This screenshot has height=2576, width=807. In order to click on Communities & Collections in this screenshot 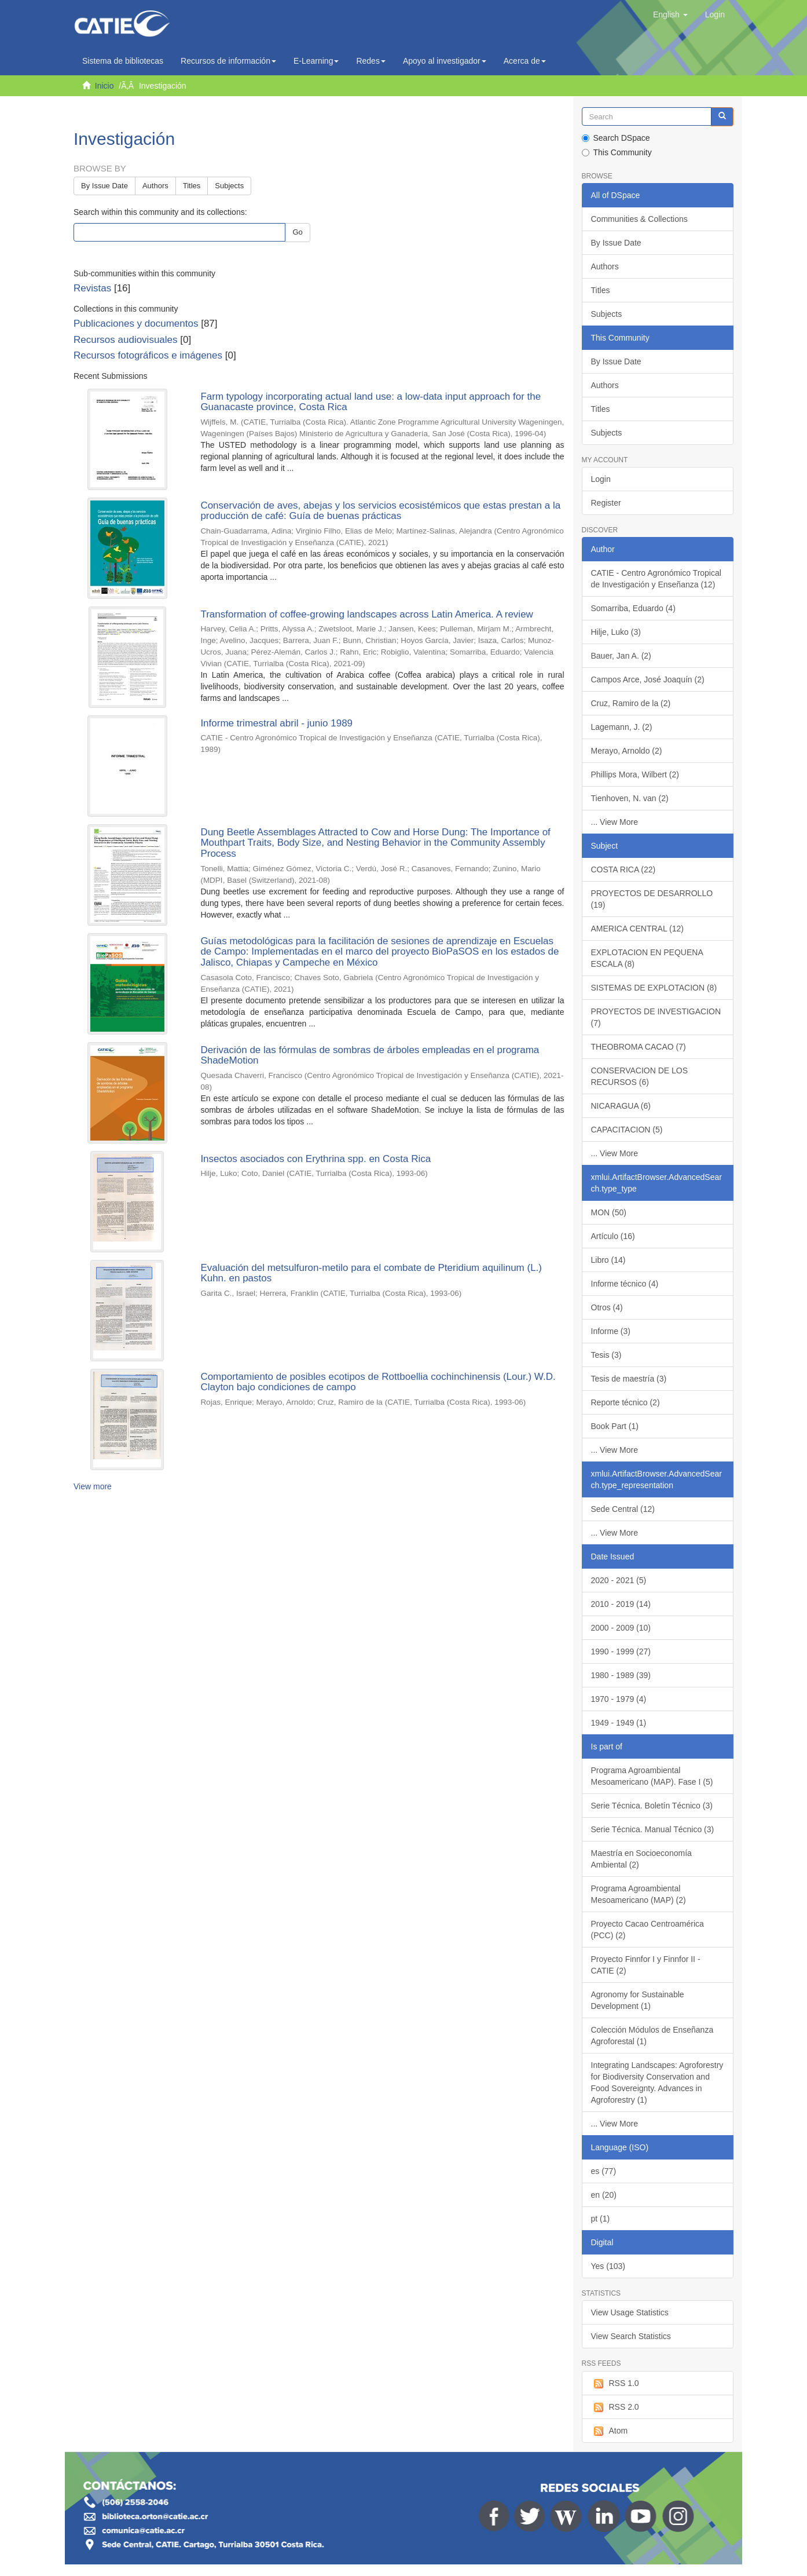, I will do `click(639, 219)`.